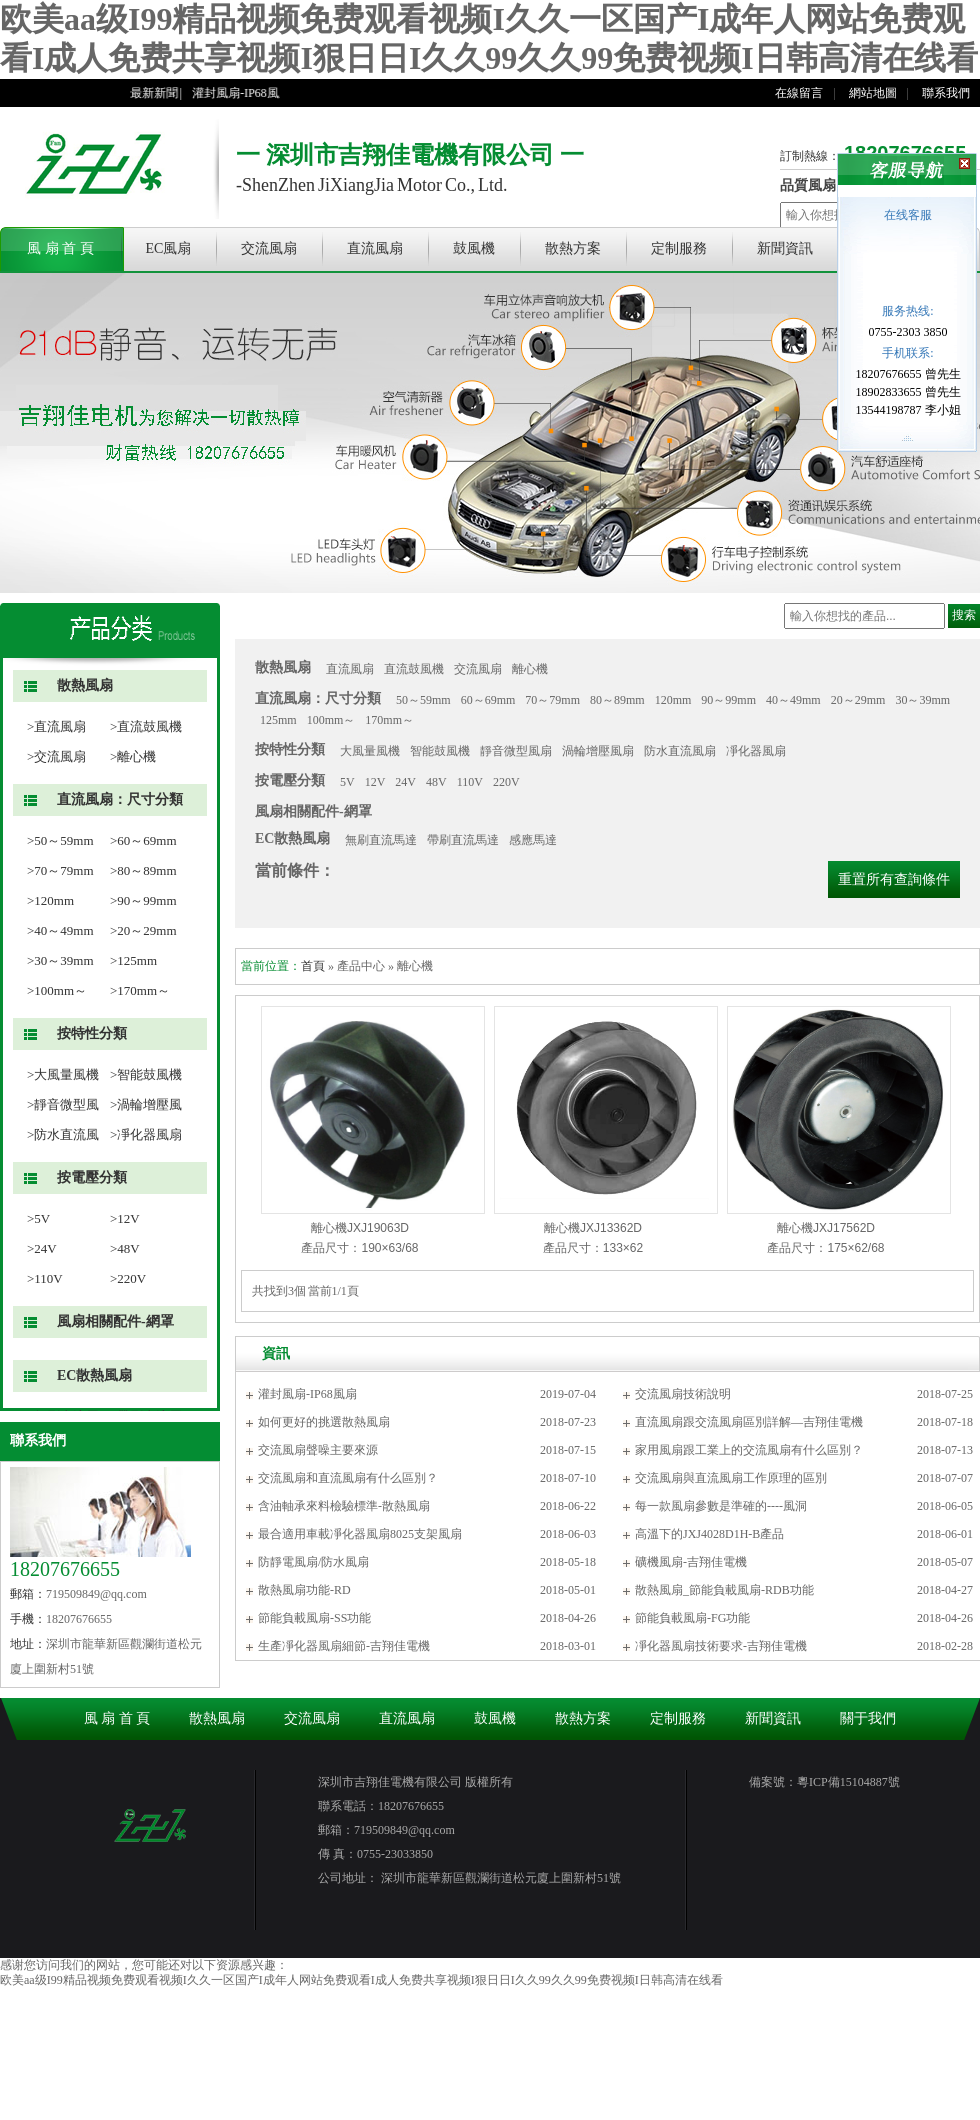 Image resolution: width=980 pixels, height=2120 pixels. Describe the element at coordinates (405, 782) in the screenshot. I see `24V` at that location.